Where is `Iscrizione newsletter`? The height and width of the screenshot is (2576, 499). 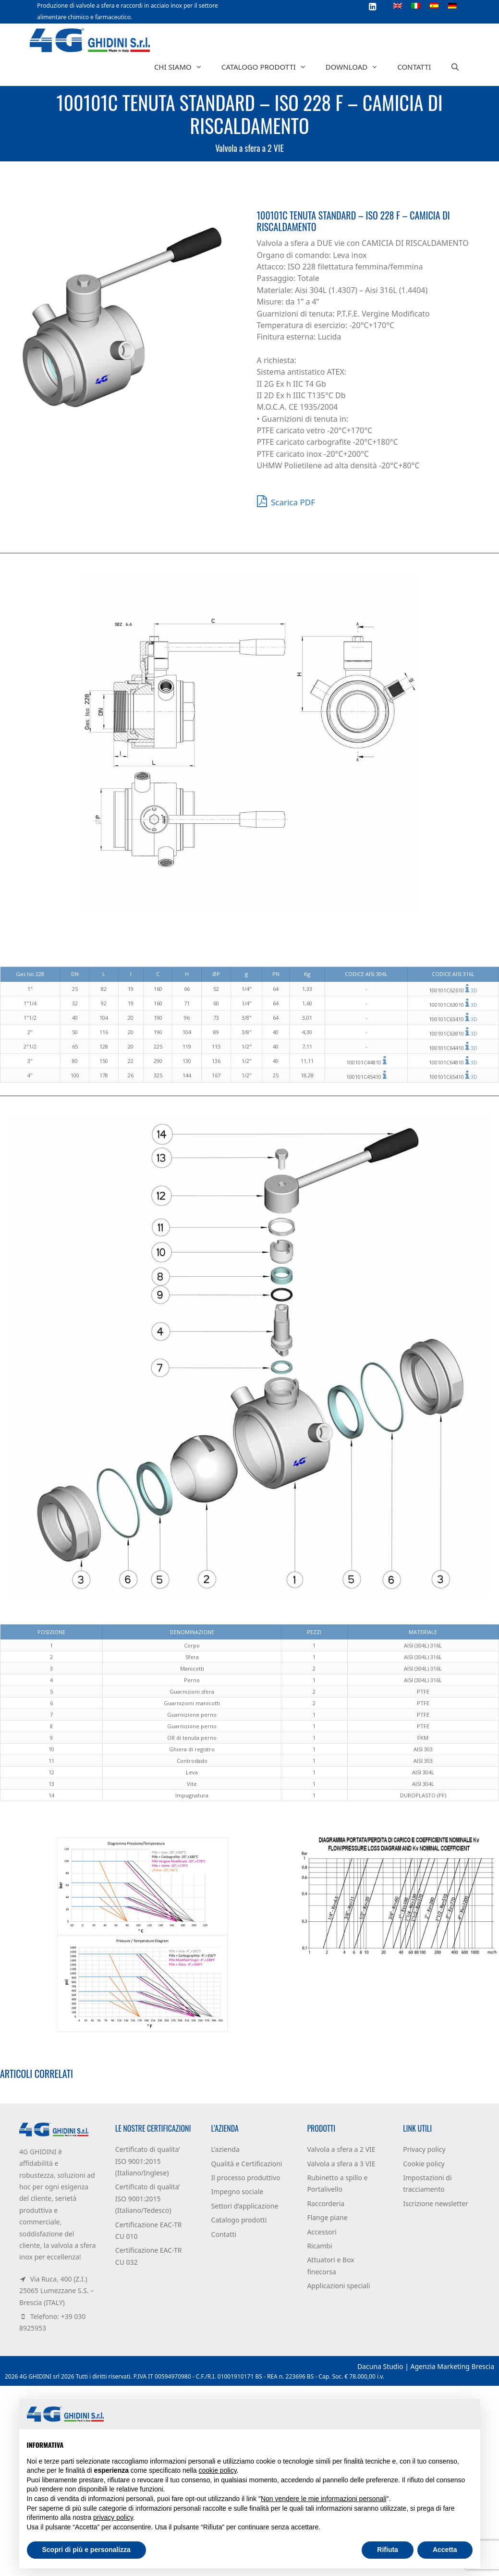
Iscrizione newsletter is located at coordinates (435, 2203).